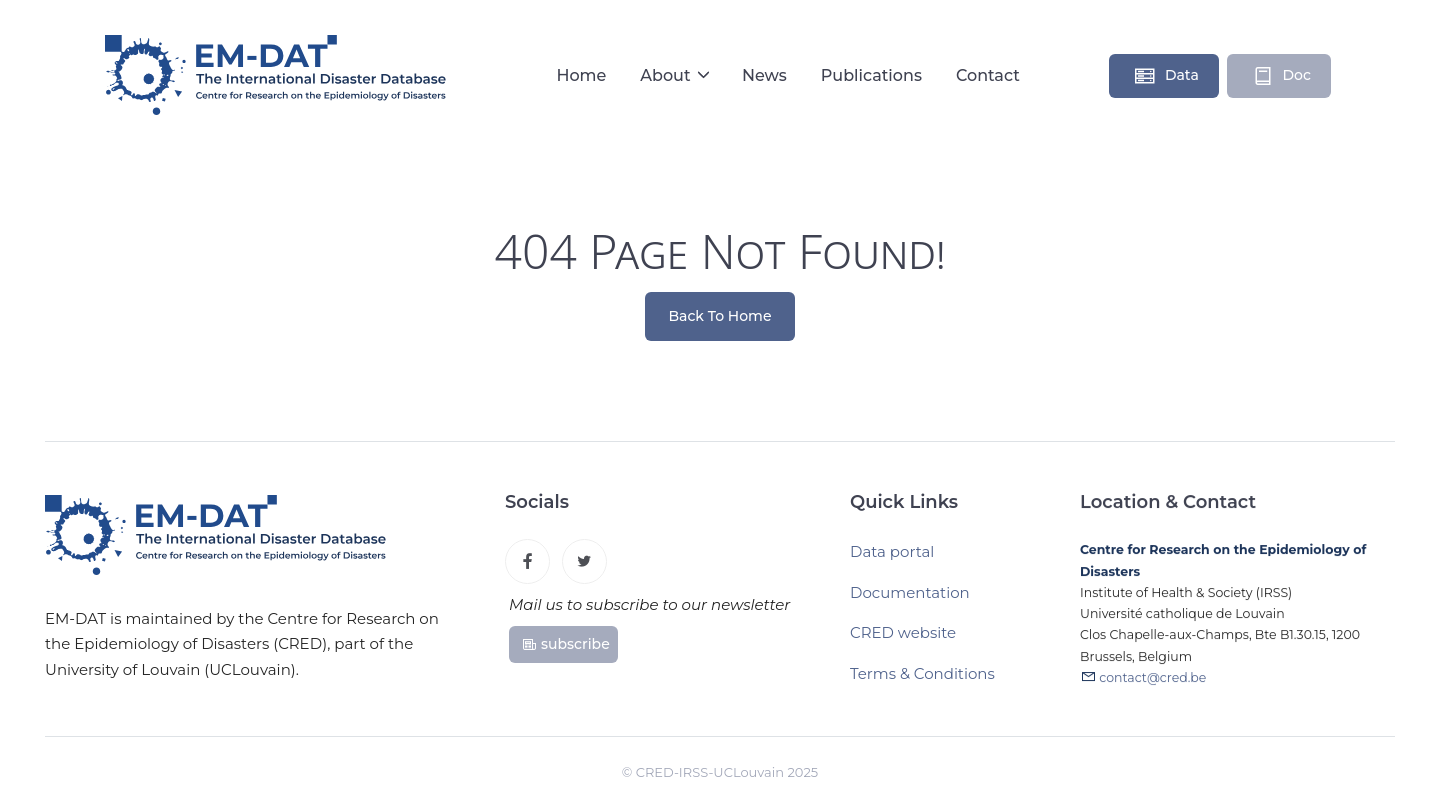  What do you see at coordinates (910, 592) in the screenshot?
I see `Documentation` at bounding box center [910, 592].